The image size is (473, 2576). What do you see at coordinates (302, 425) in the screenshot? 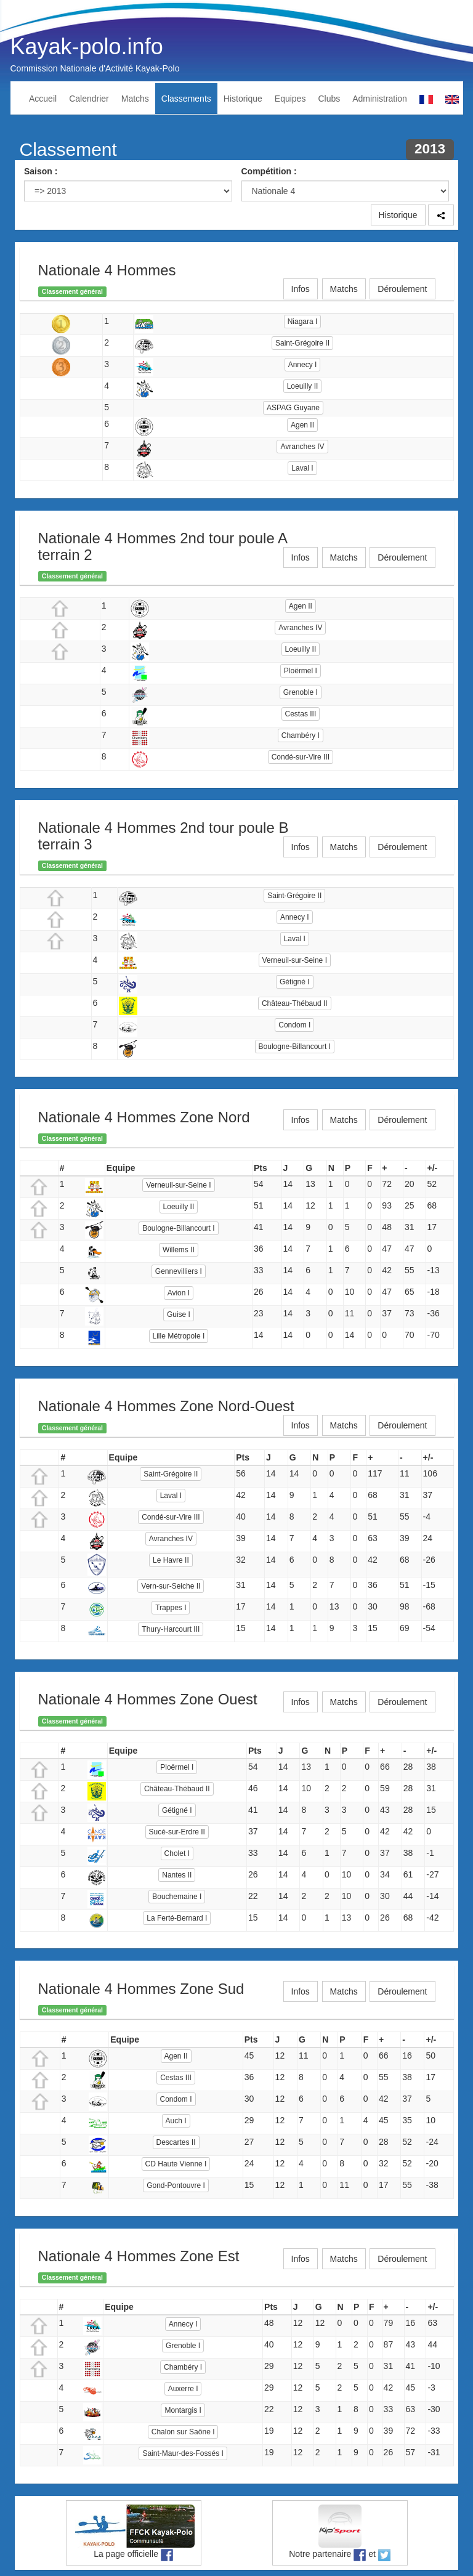
I see `Agen II` at bounding box center [302, 425].